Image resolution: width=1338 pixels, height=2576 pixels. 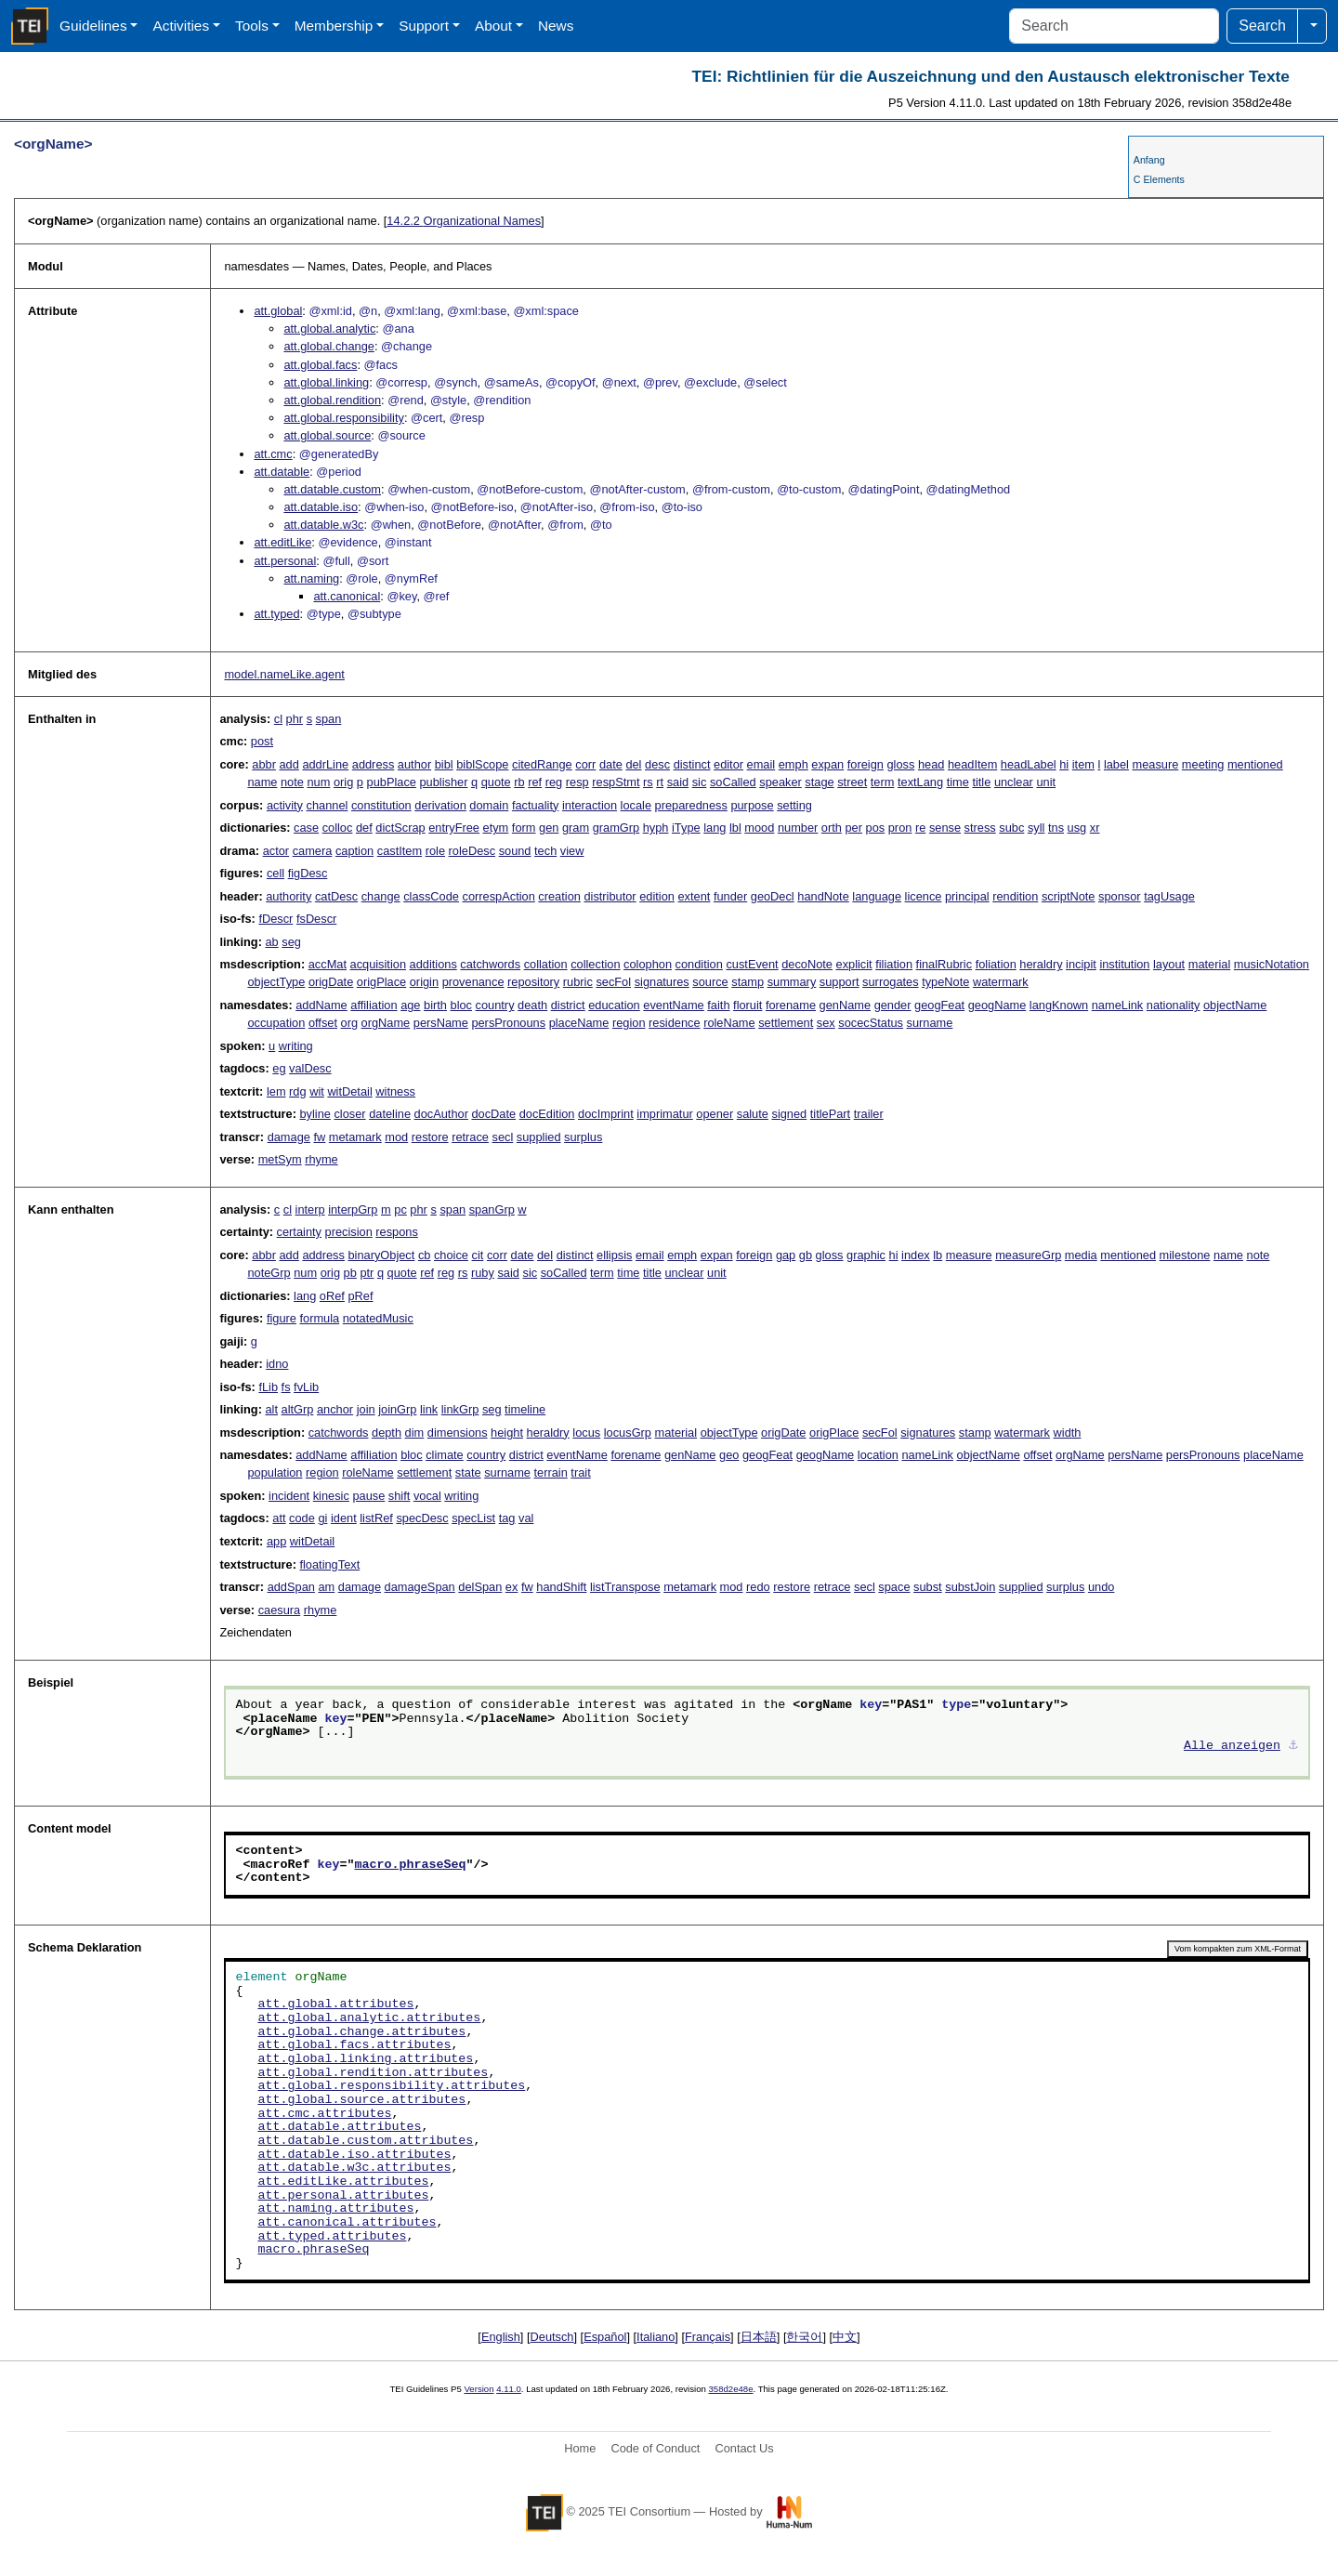 I want to click on death, so click(x=532, y=1005).